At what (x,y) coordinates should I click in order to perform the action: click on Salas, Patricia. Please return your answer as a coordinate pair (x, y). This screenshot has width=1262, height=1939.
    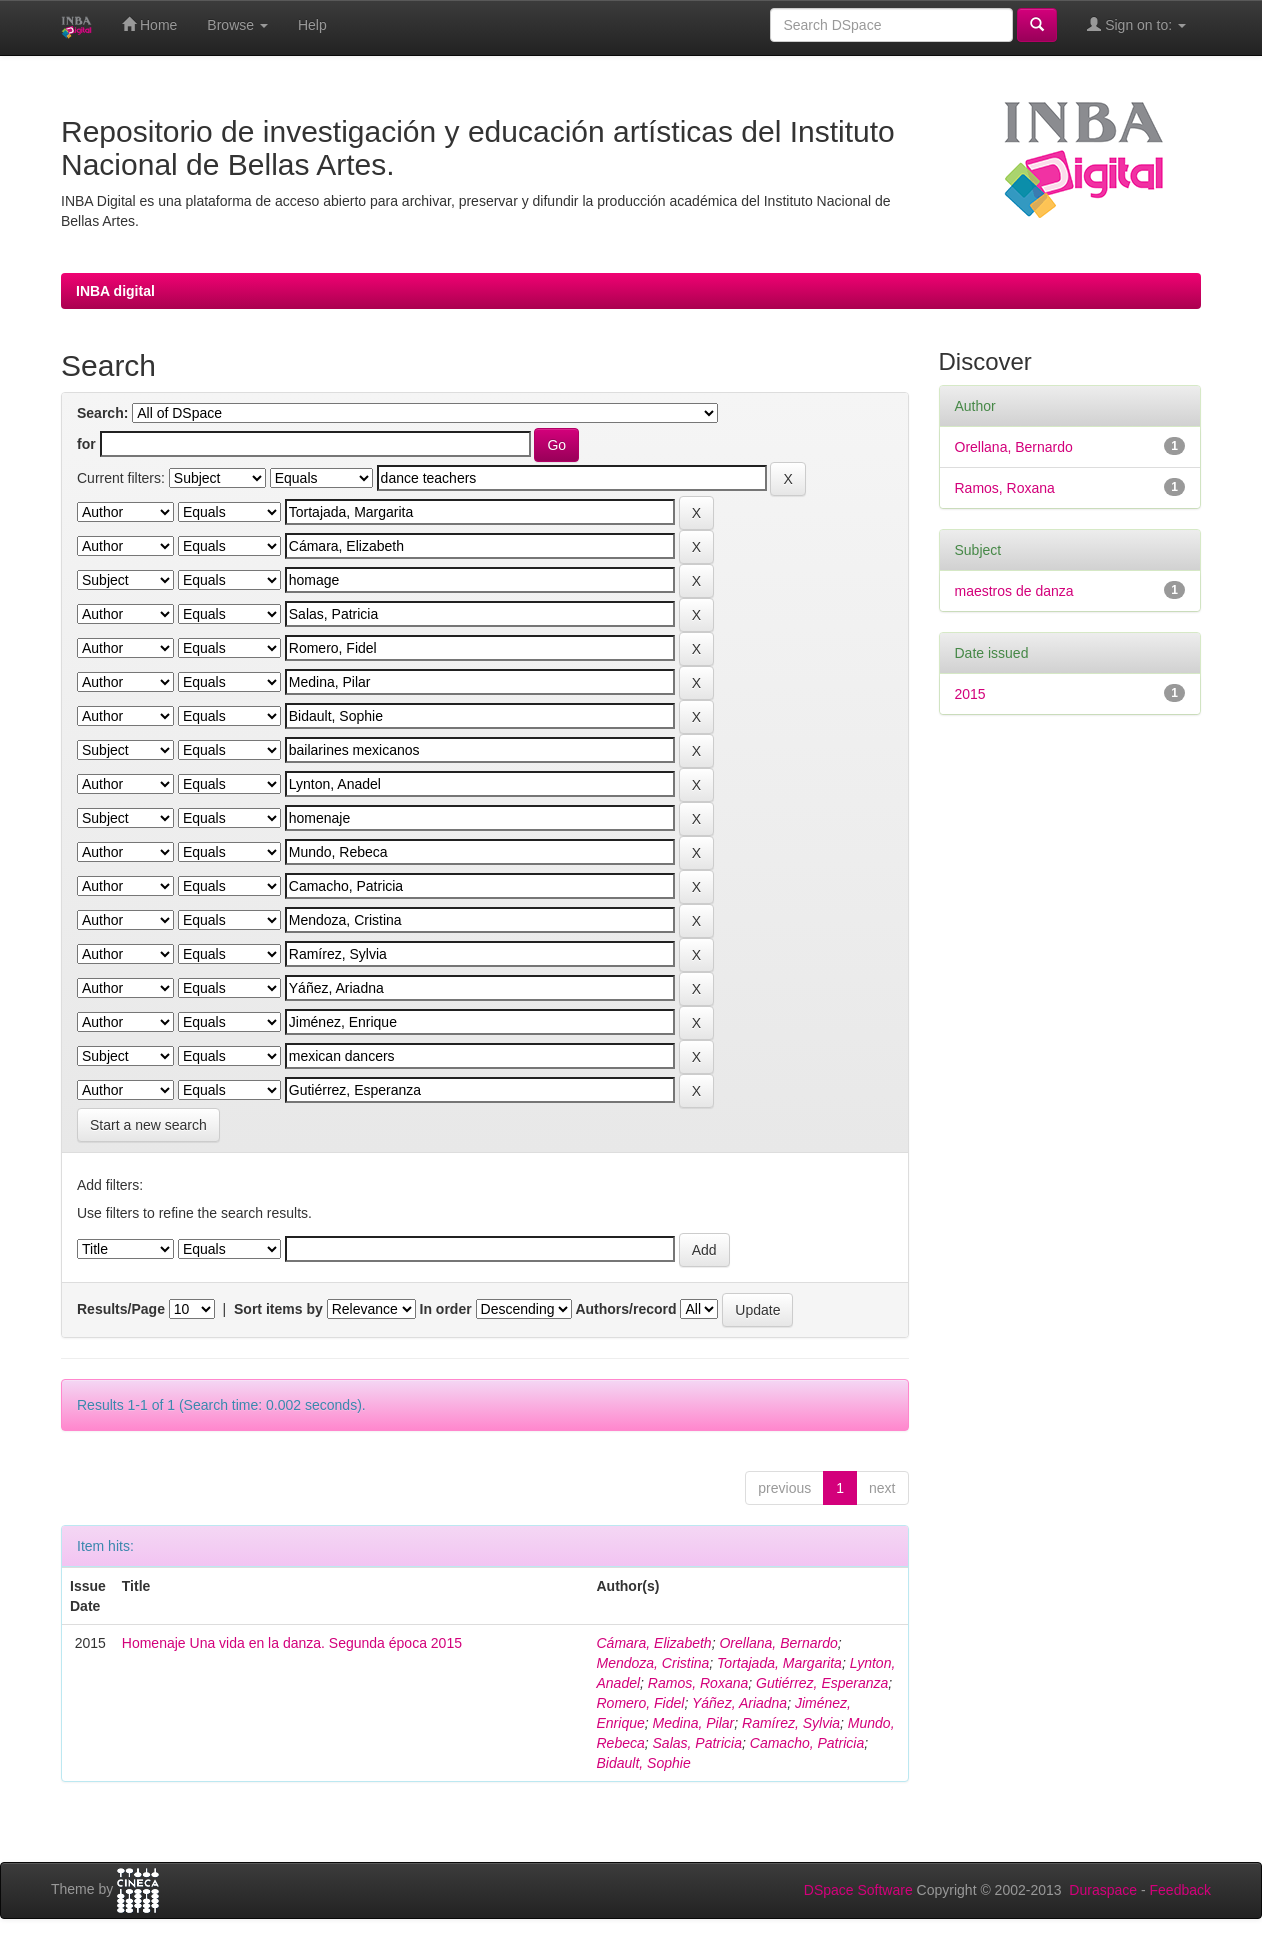
    Looking at the image, I should click on (697, 1743).